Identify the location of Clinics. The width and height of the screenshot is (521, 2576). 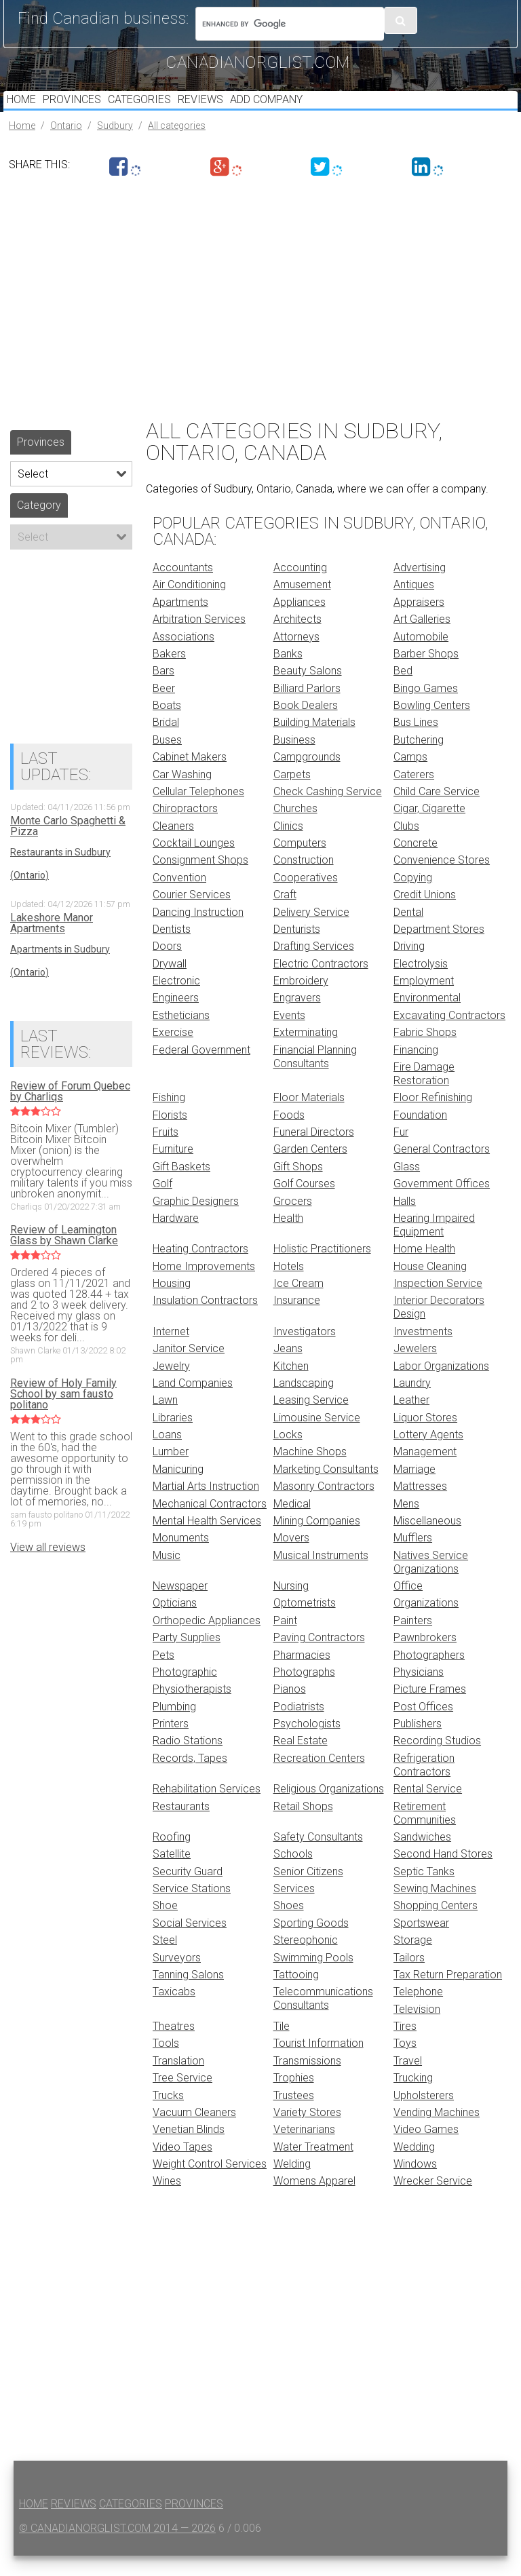
(288, 846).